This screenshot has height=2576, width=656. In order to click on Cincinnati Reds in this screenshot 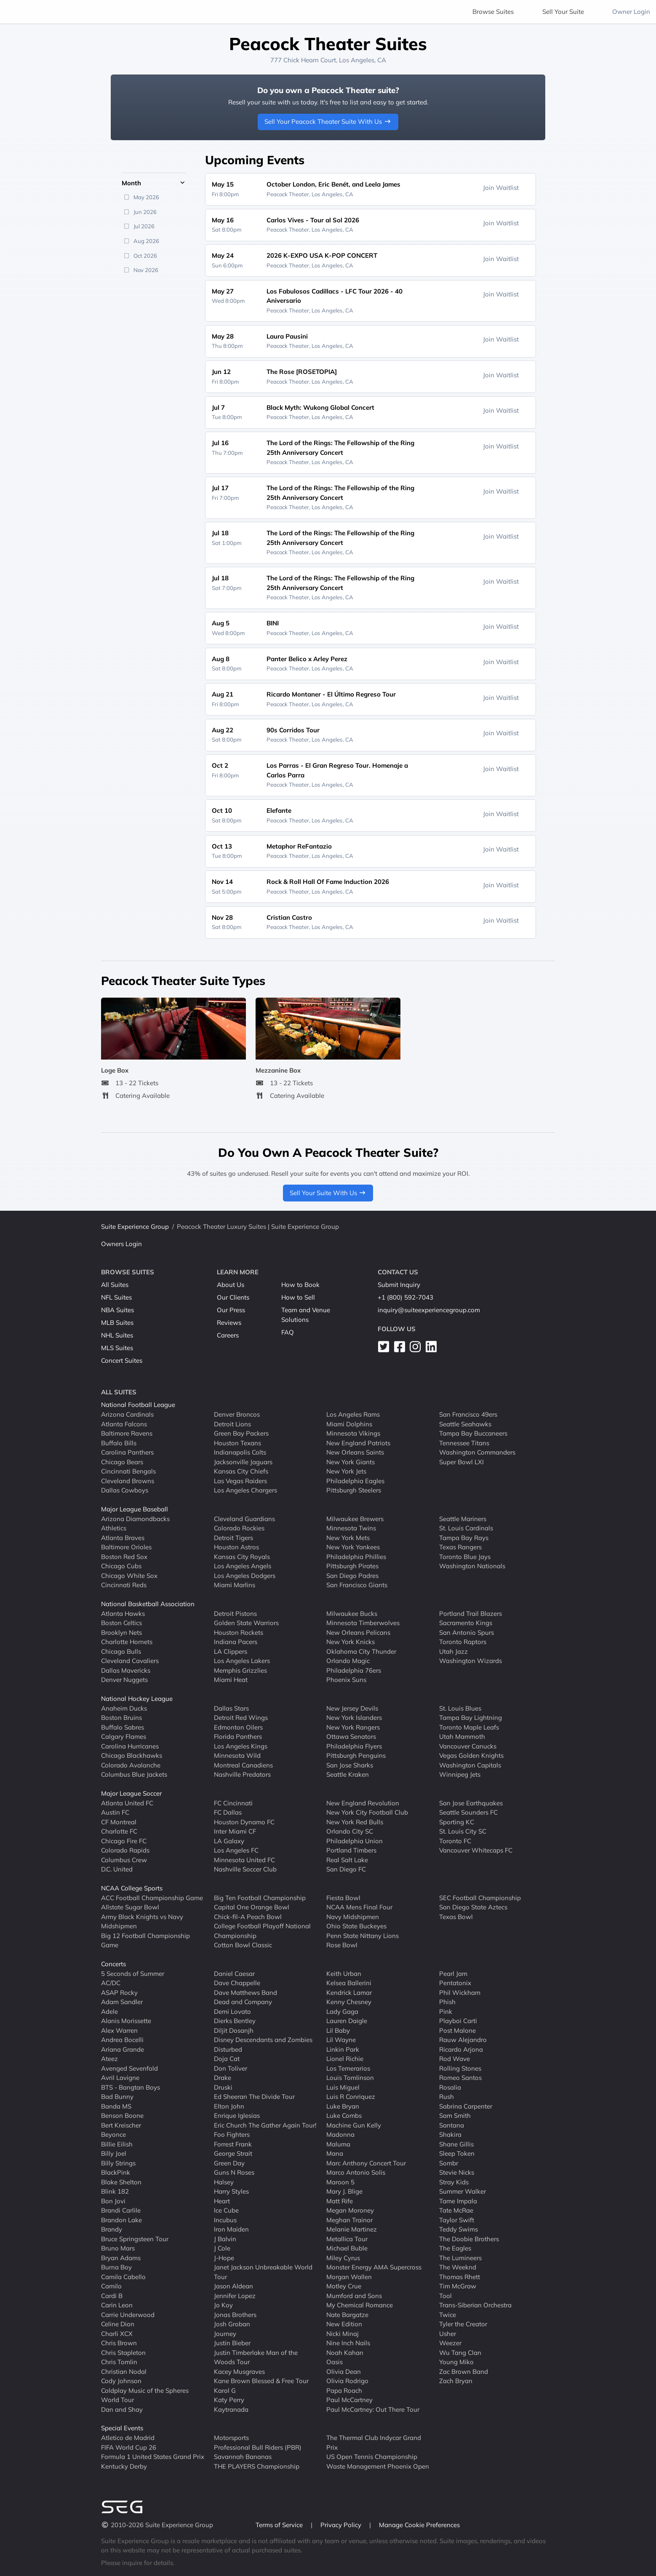, I will do `click(124, 1585)`.